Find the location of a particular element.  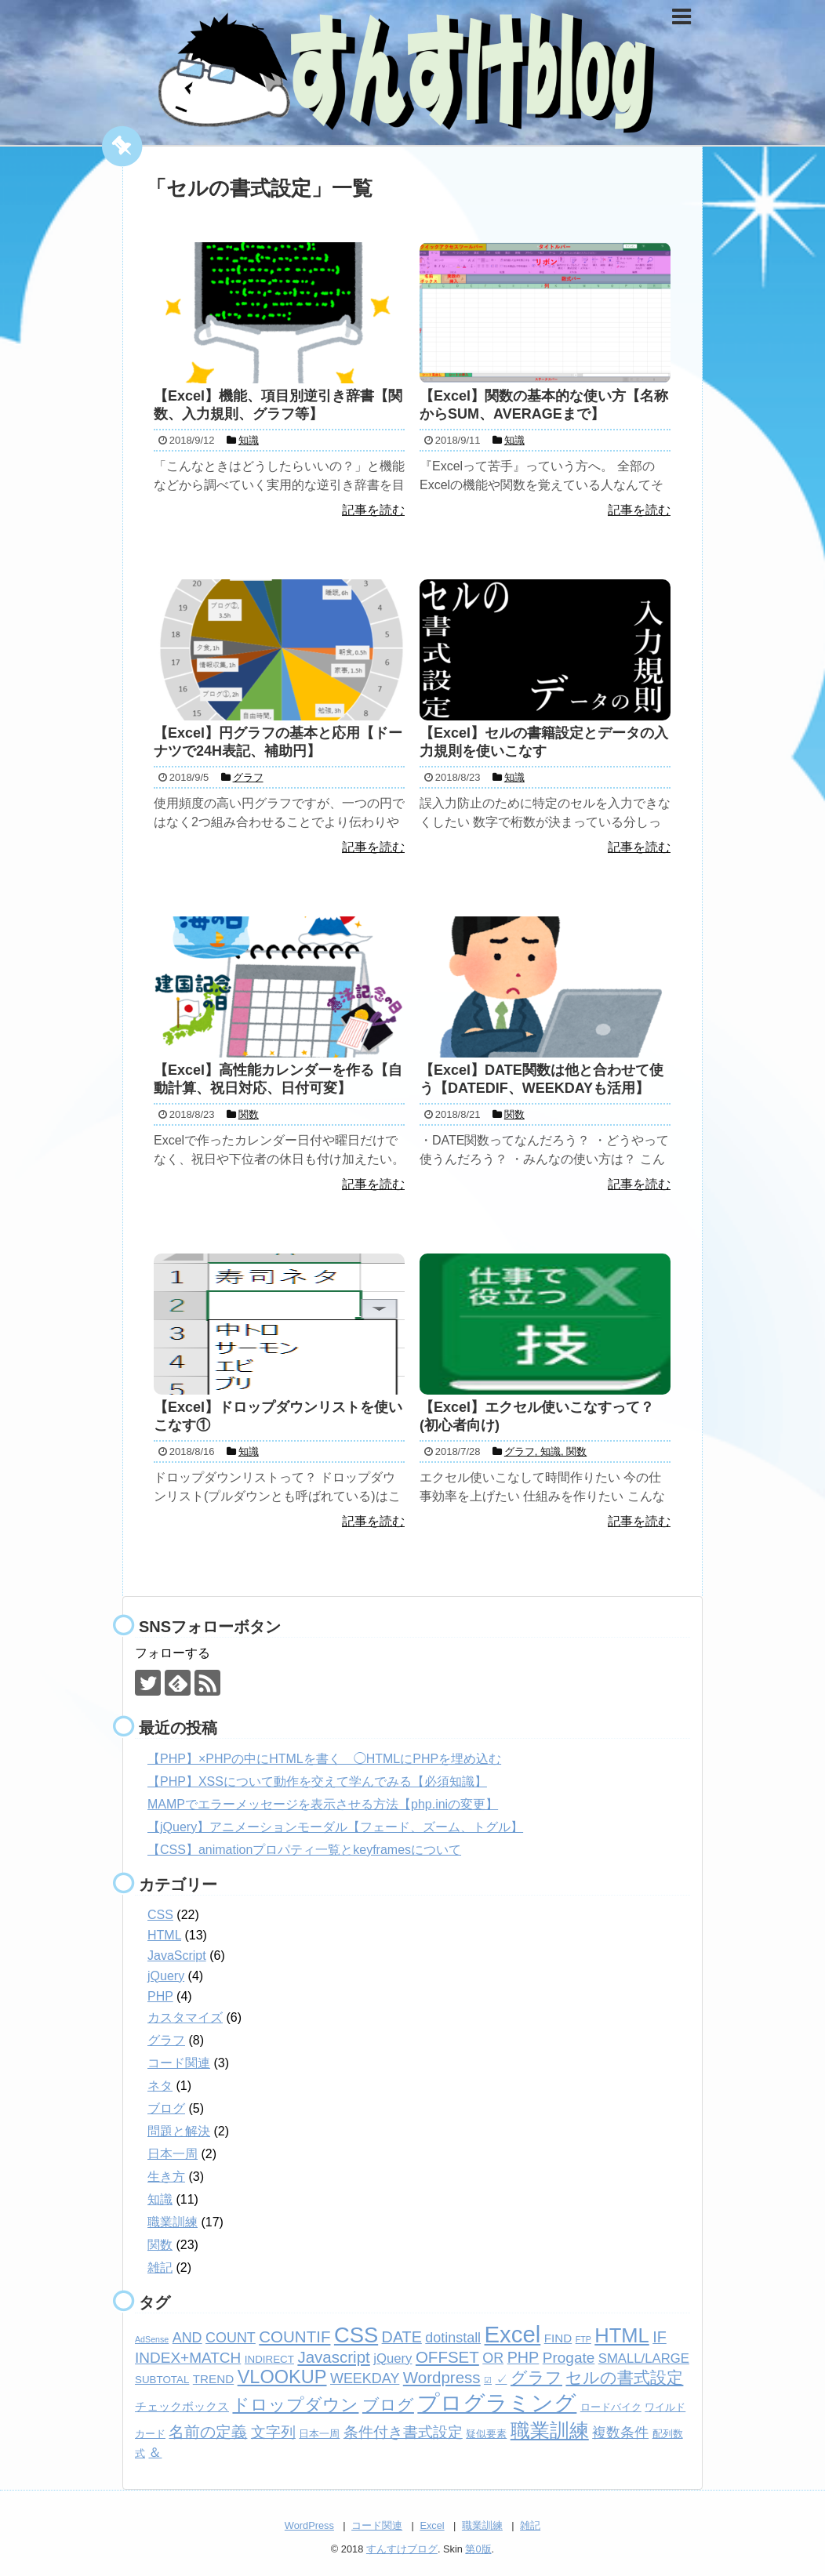

コード関連 is located at coordinates (178, 2063).